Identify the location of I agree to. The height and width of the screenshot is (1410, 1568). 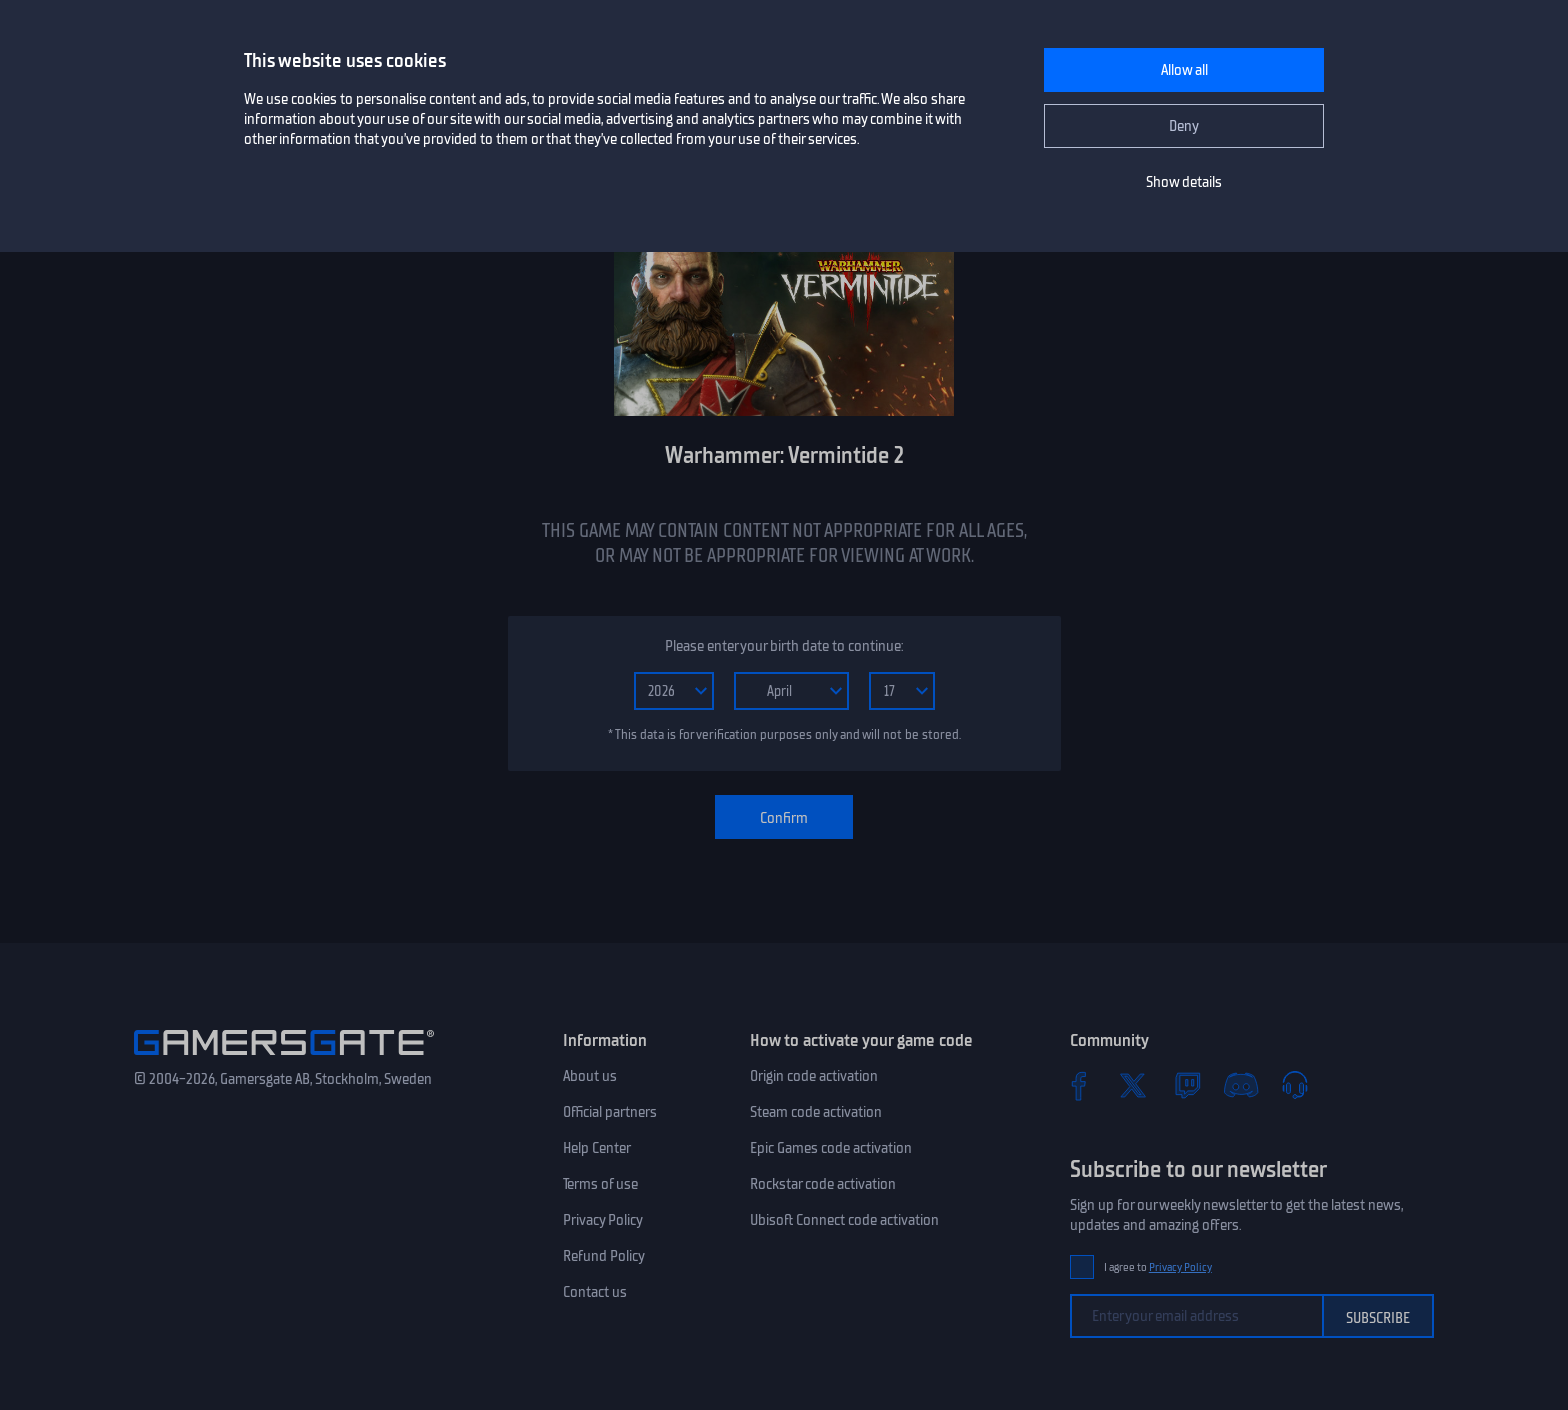
(1158, 1267).